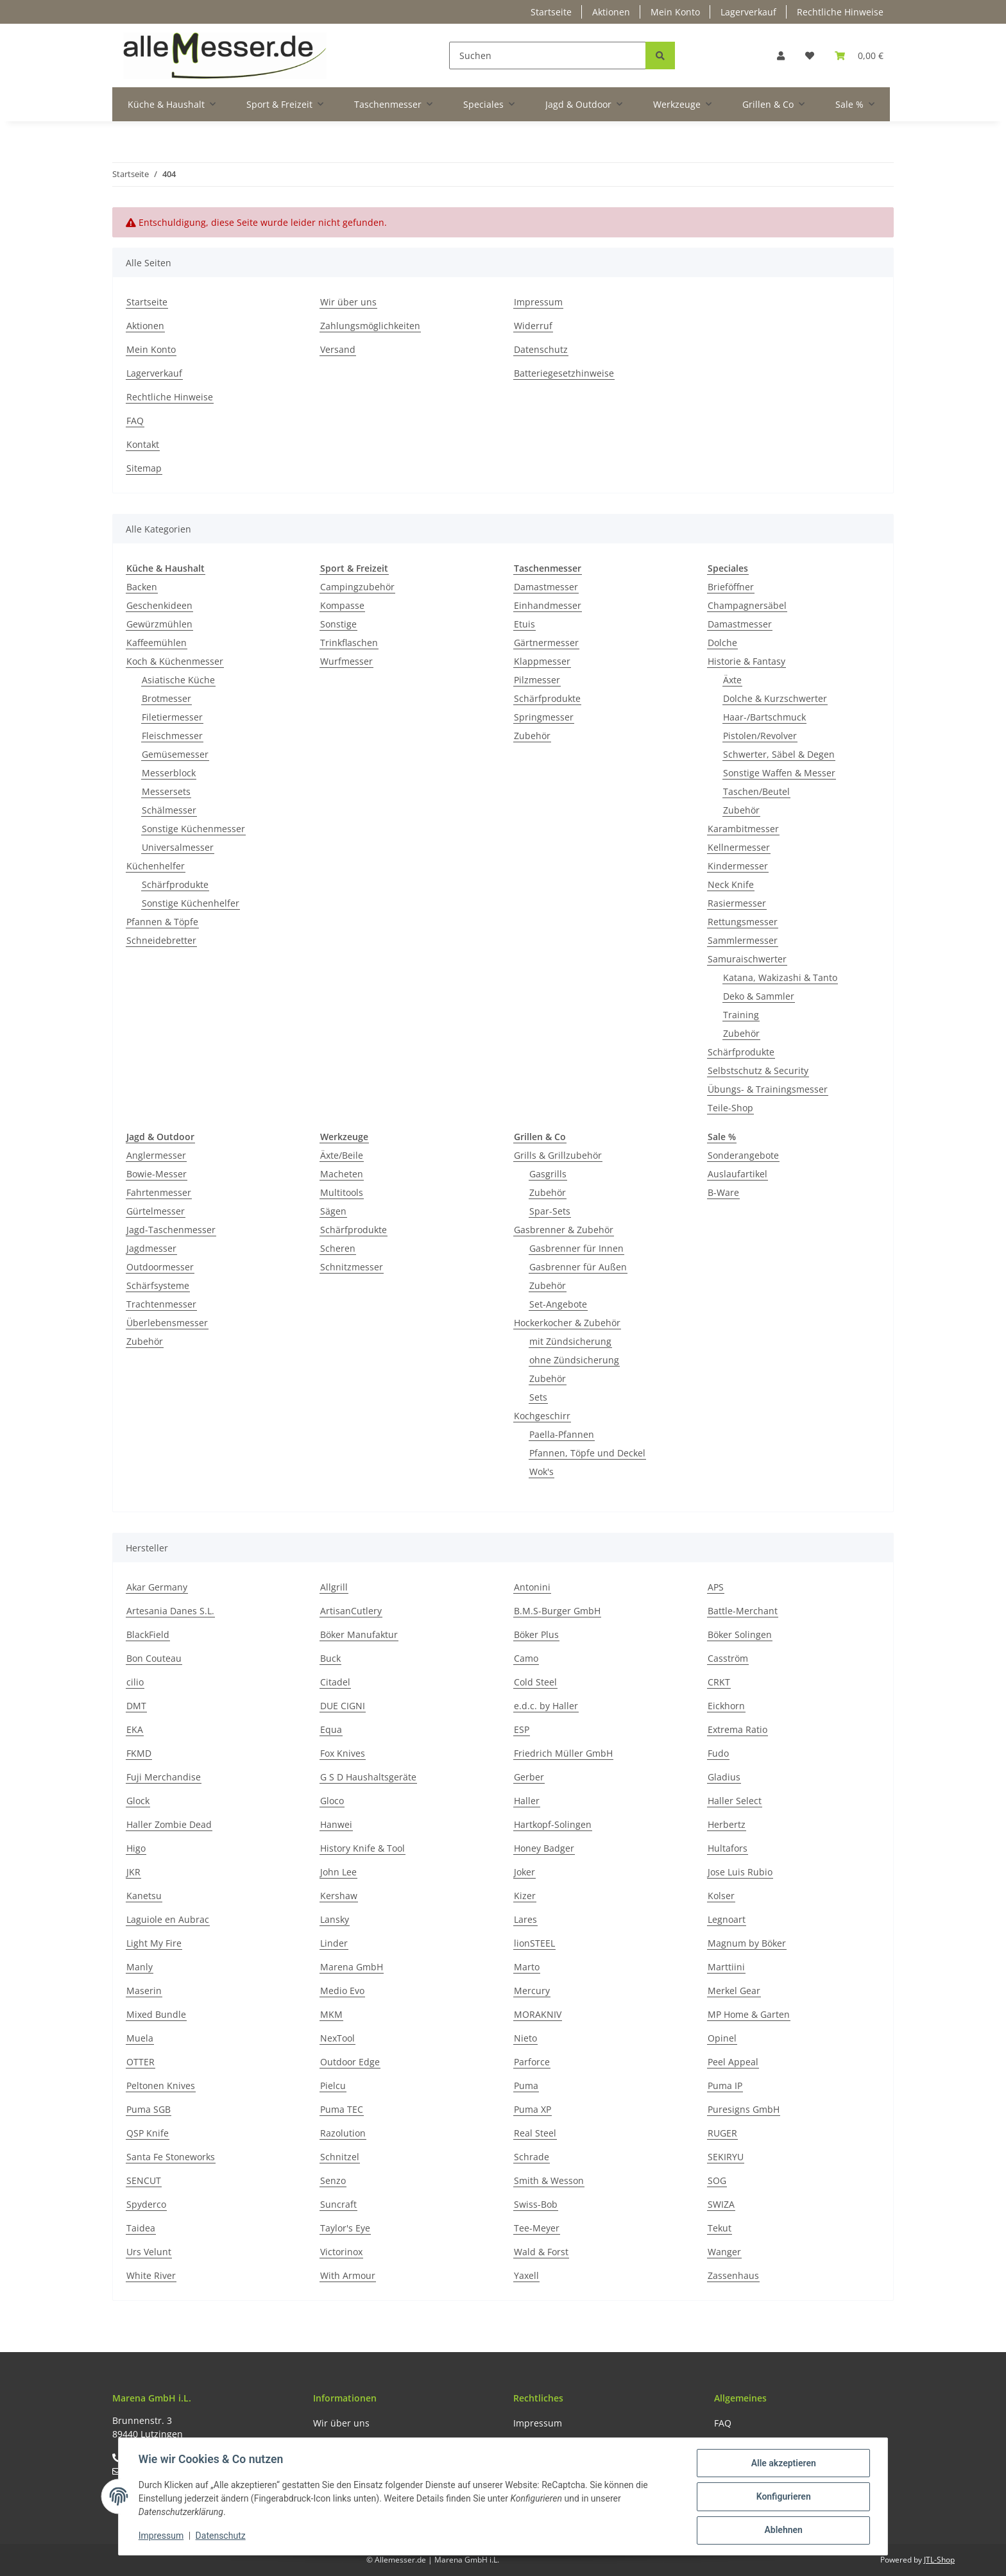  Describe the element at coordinates (521, 1729) in the screenshot. I see `ESP` at that location.